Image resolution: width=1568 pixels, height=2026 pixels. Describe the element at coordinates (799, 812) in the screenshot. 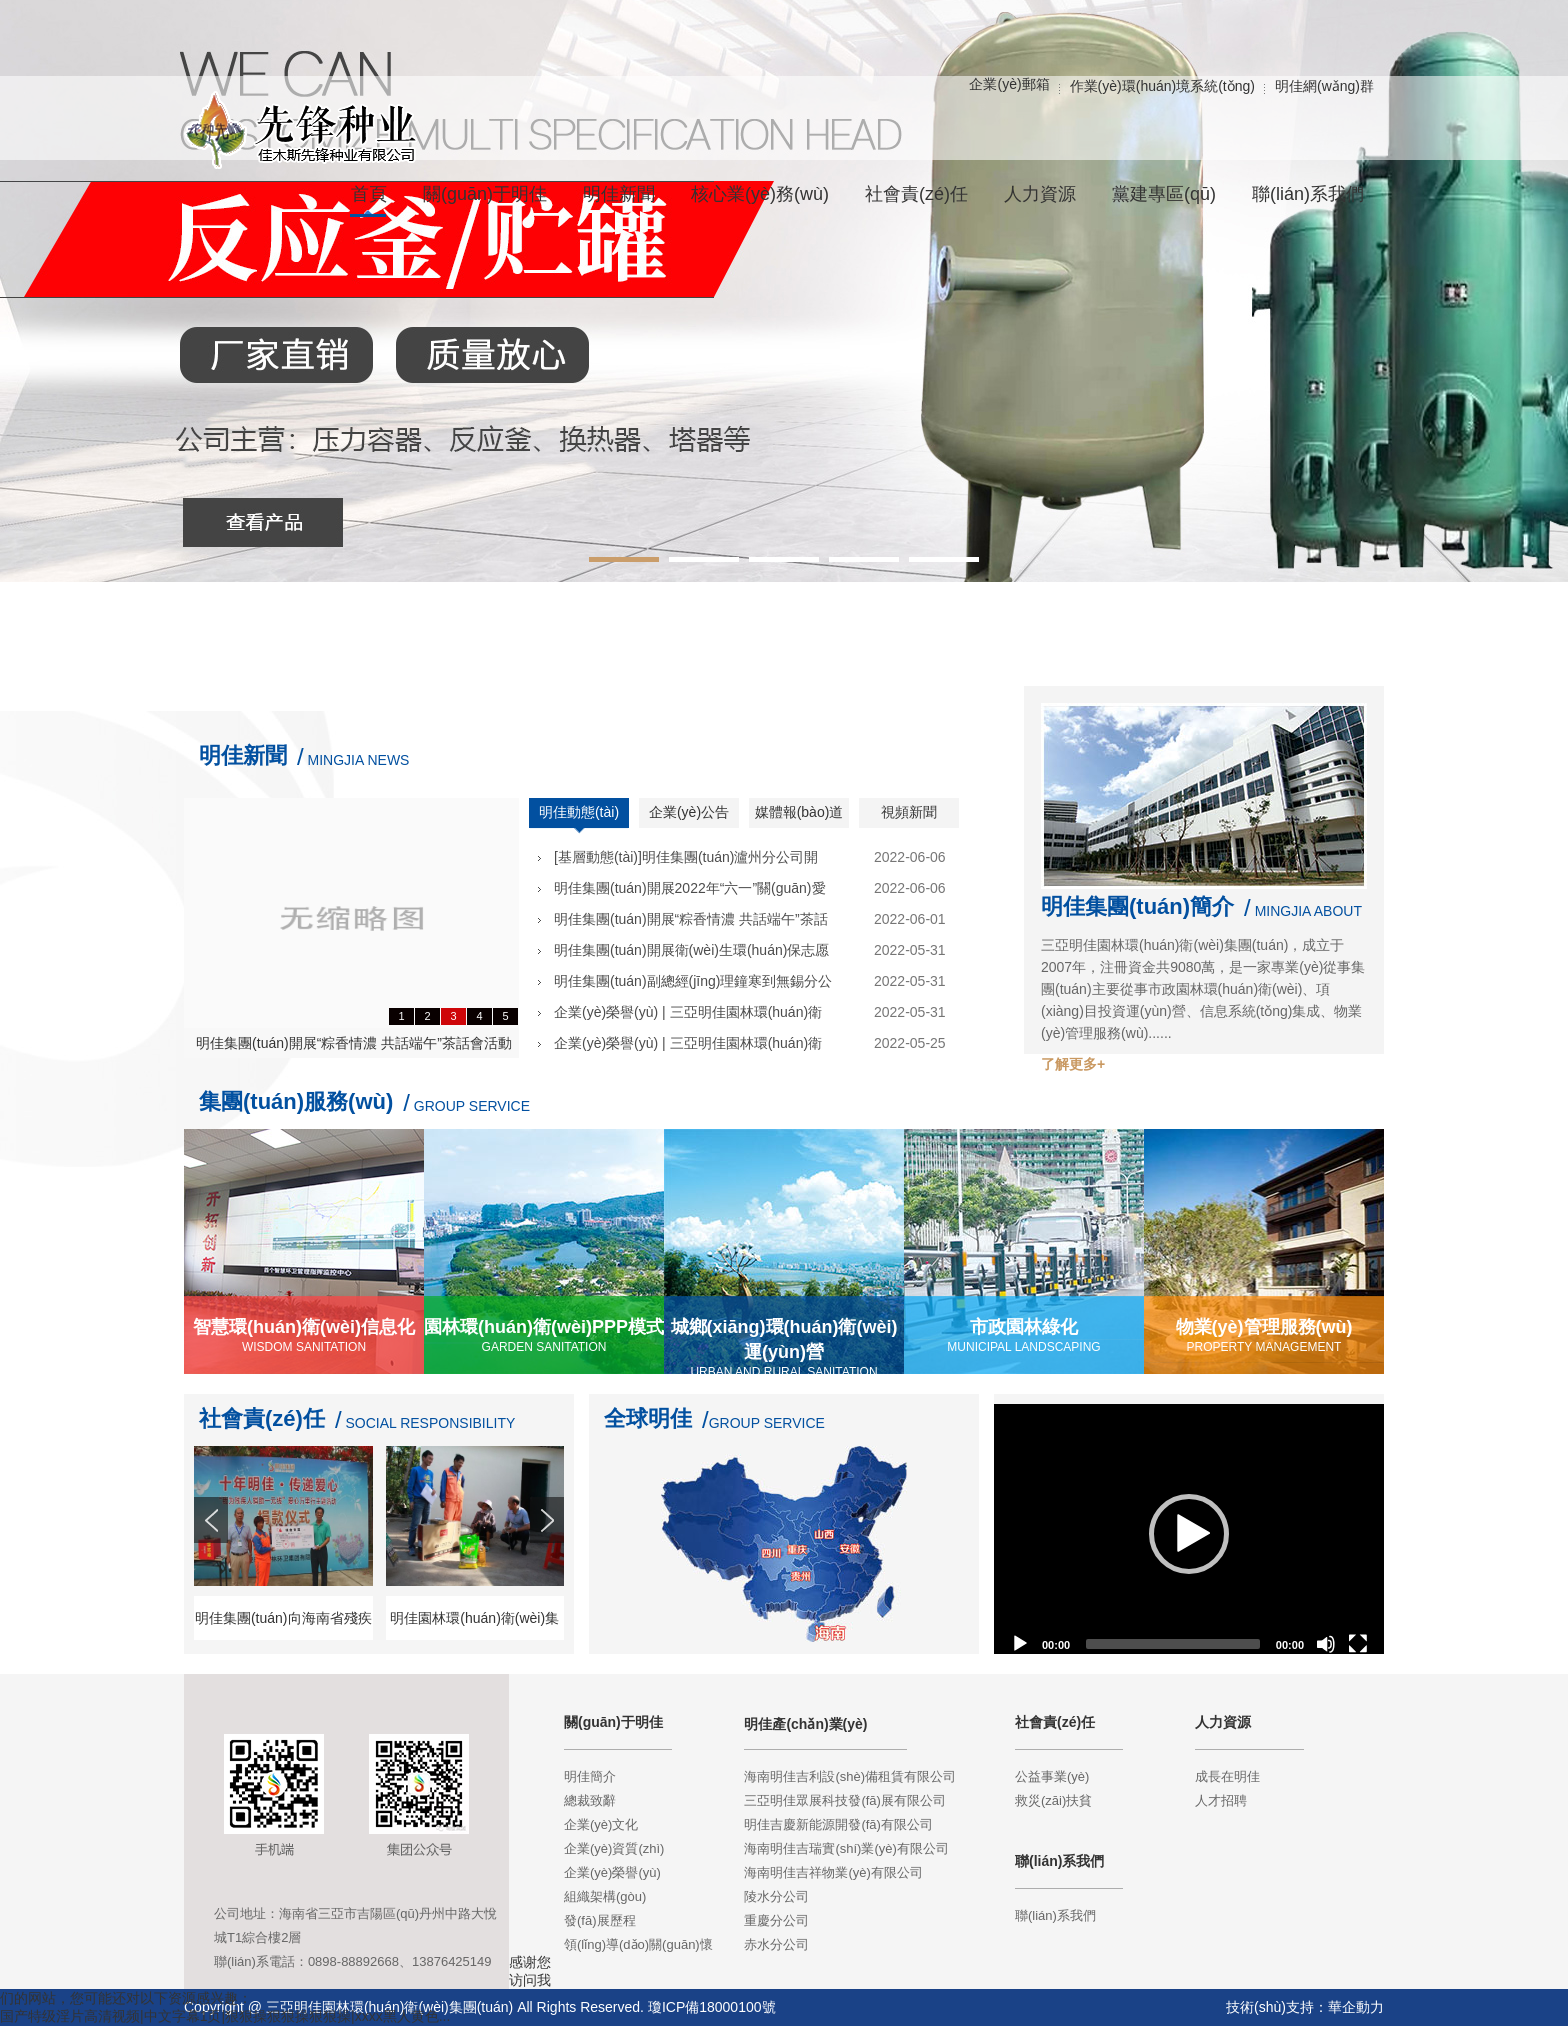

I see `媒體報(bào)道` at that location.